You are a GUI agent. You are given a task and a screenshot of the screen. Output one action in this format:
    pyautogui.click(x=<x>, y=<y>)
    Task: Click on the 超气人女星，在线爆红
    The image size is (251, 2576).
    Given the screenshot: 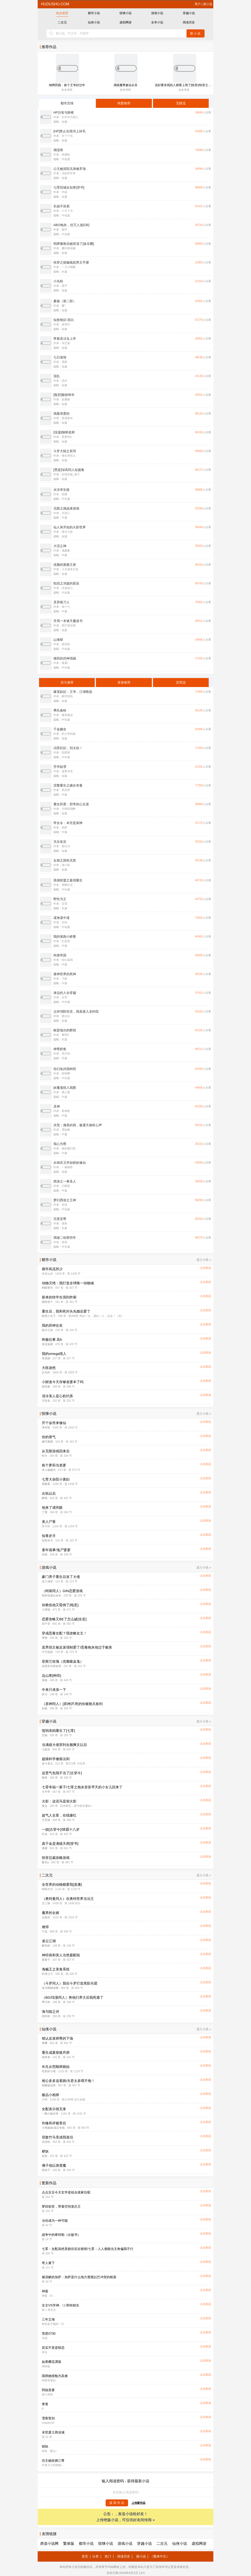 What is the action you would take?
    pyautogui.click(x=59, y=1815)
    